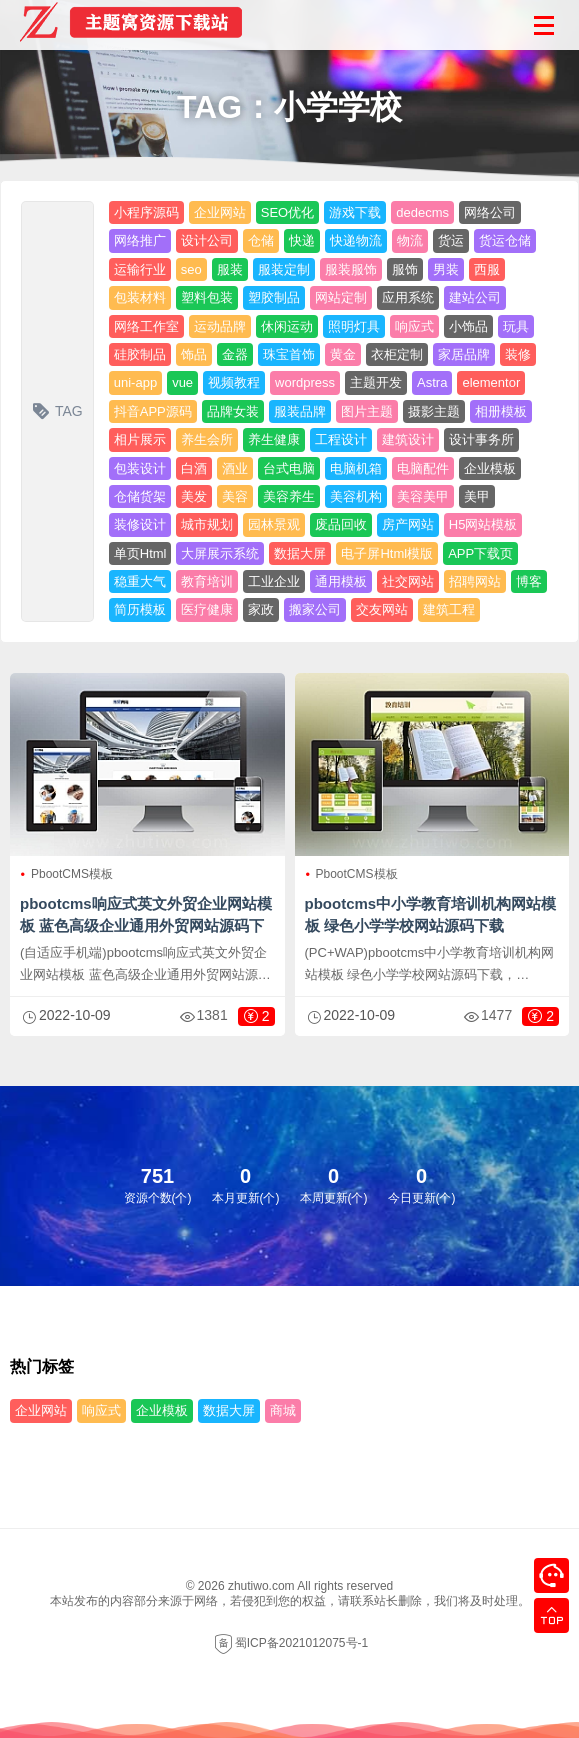 This screenshot has width=579, height=1738. I want to click on 相册模板, so click(501, 411).